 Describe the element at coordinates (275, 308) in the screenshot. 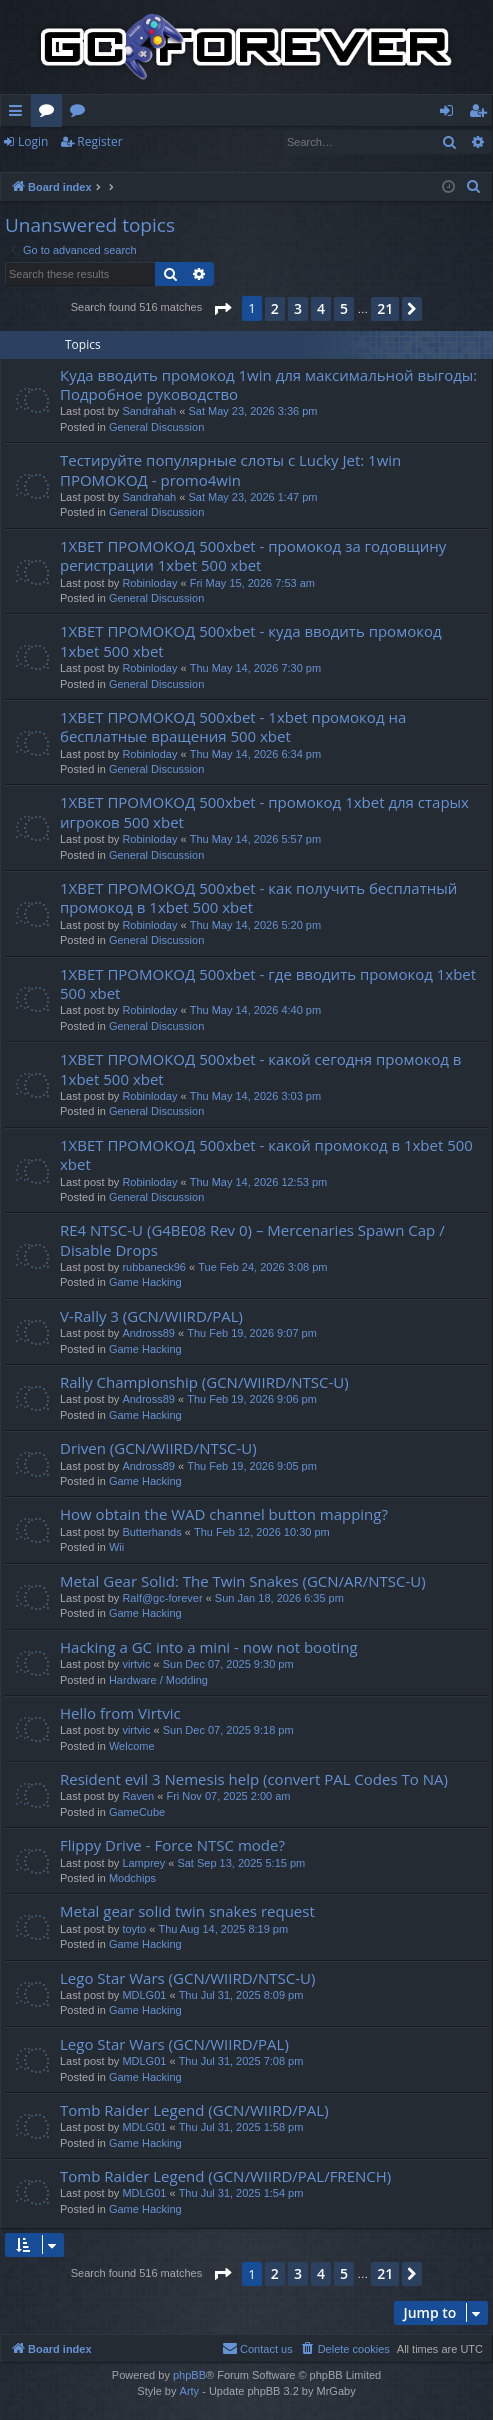

I see `2 [button]` at that location.